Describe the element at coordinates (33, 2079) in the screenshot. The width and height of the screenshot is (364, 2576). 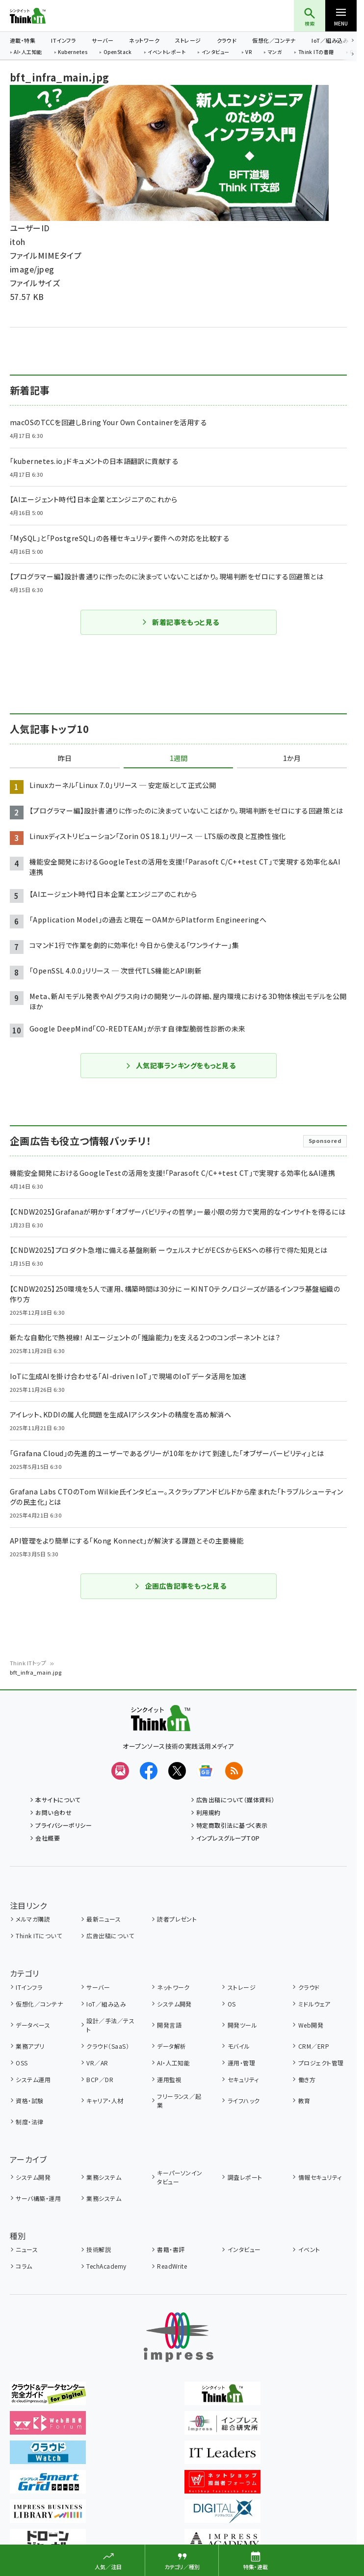
I see `システム運用` at that location.